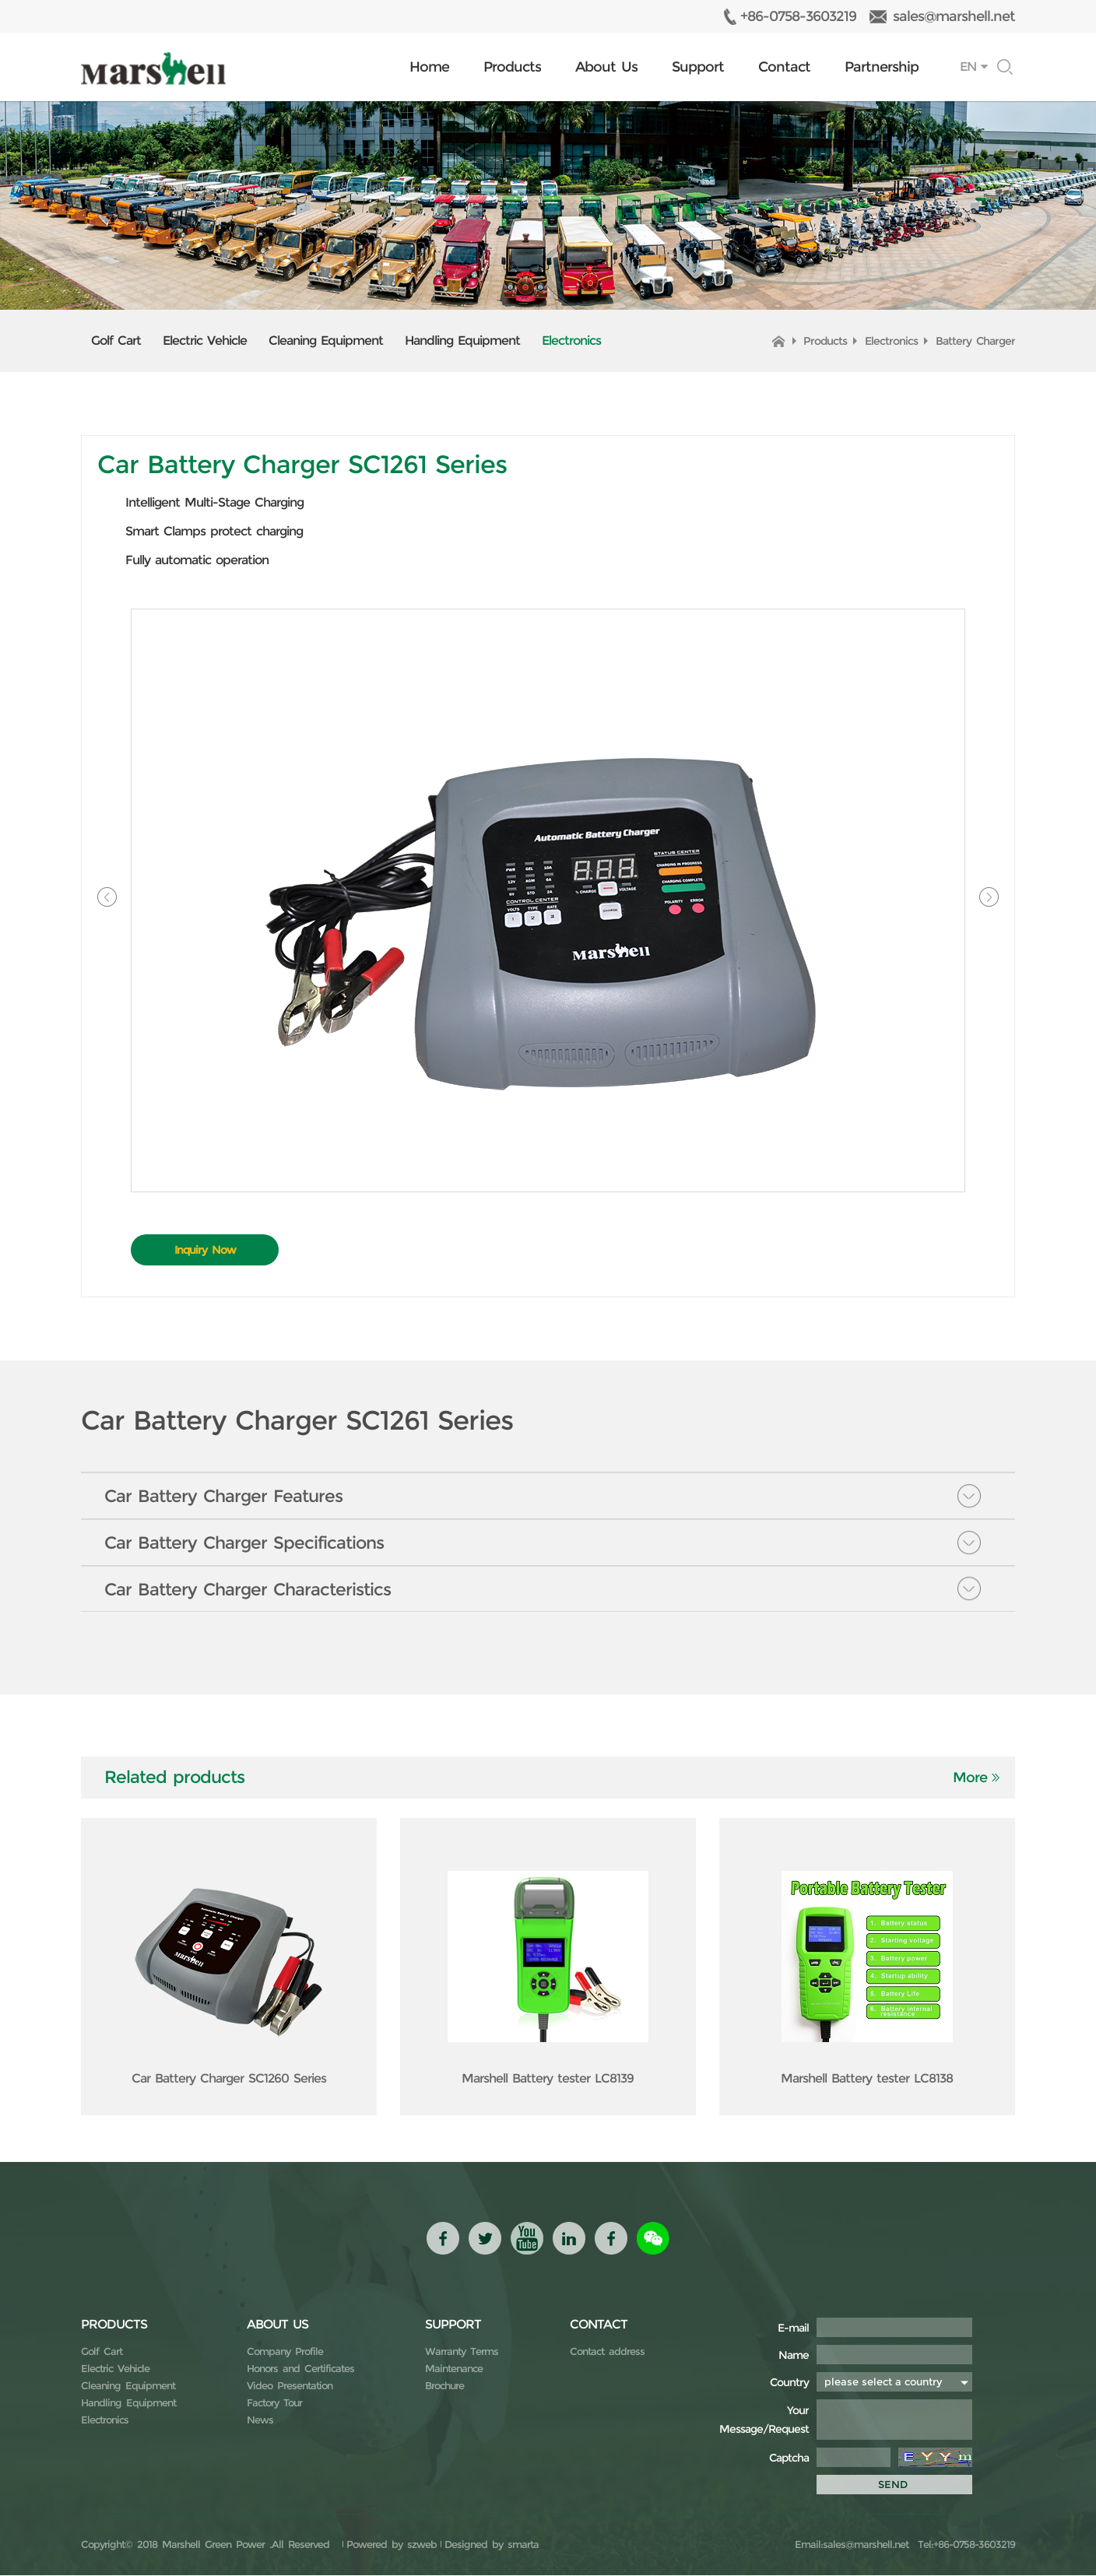 The height and width of the screenshot is (2576, 1096). What do you see at coordinates (391, 2545) in the screenshot?
I see `Powered by szweb` at bounding box center [391, 2545].